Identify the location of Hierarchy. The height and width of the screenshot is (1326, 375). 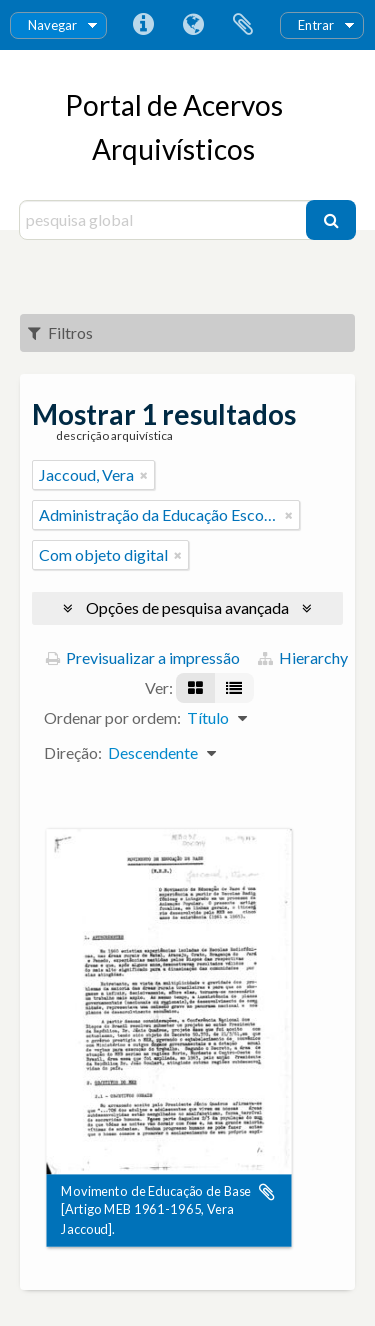
(303, 657).